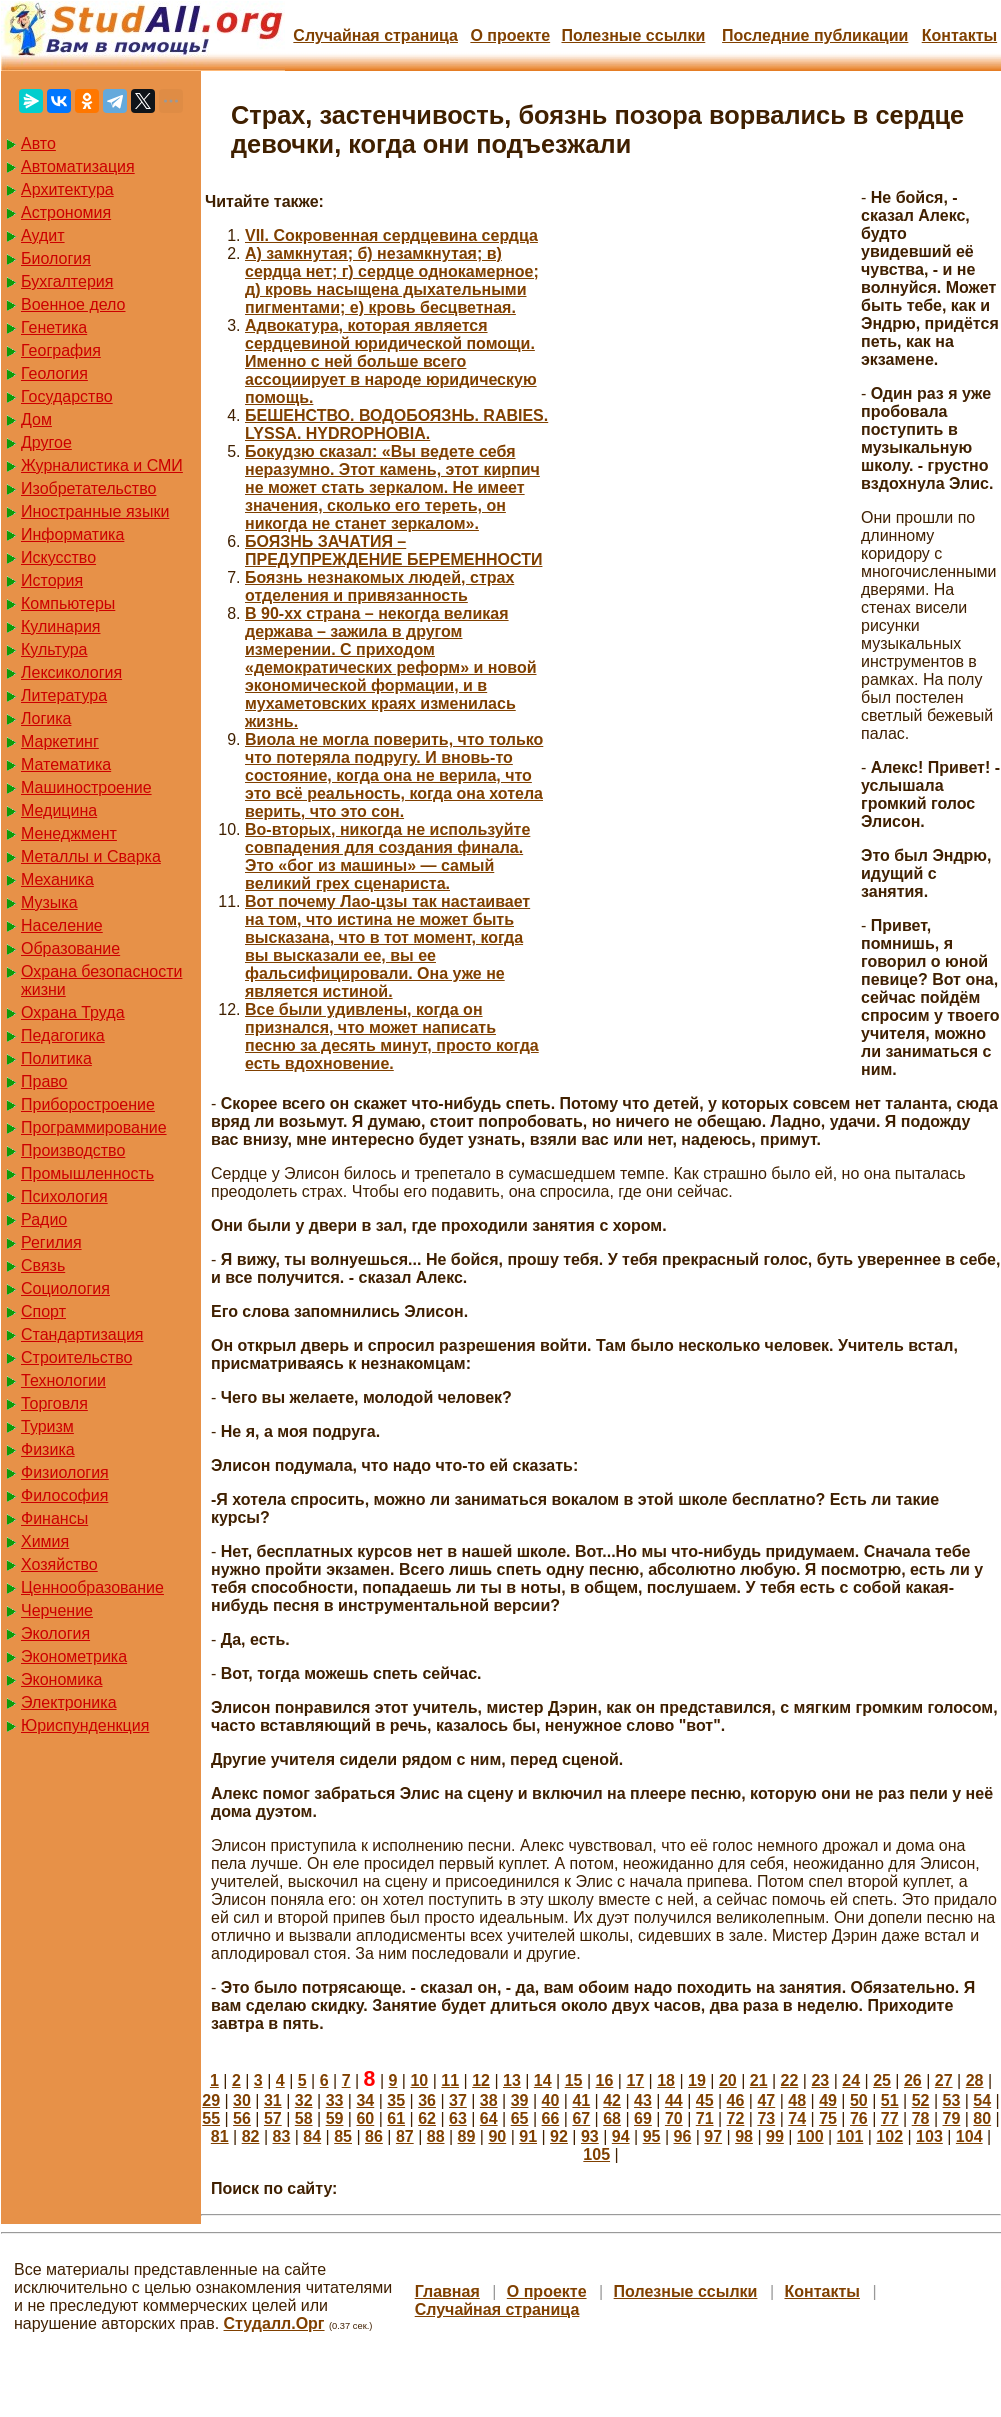  What do you see at coordinates (47, 1426) in the screenshot?
I see `Туризм` at bounding box center [47, 1426].